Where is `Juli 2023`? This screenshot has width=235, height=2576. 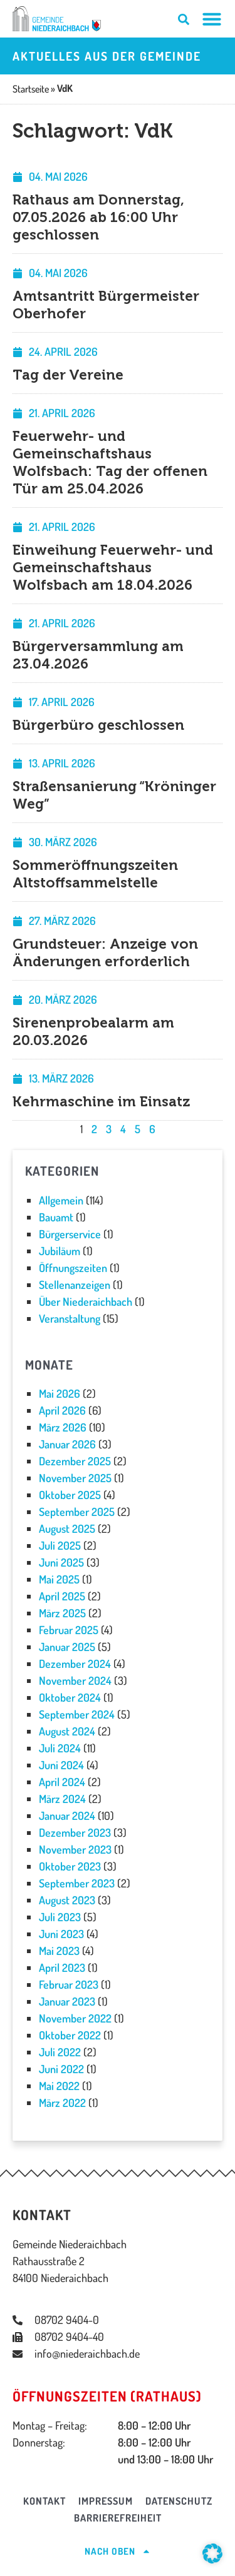 Juli 2023 is located at coordinates (60, 1917).